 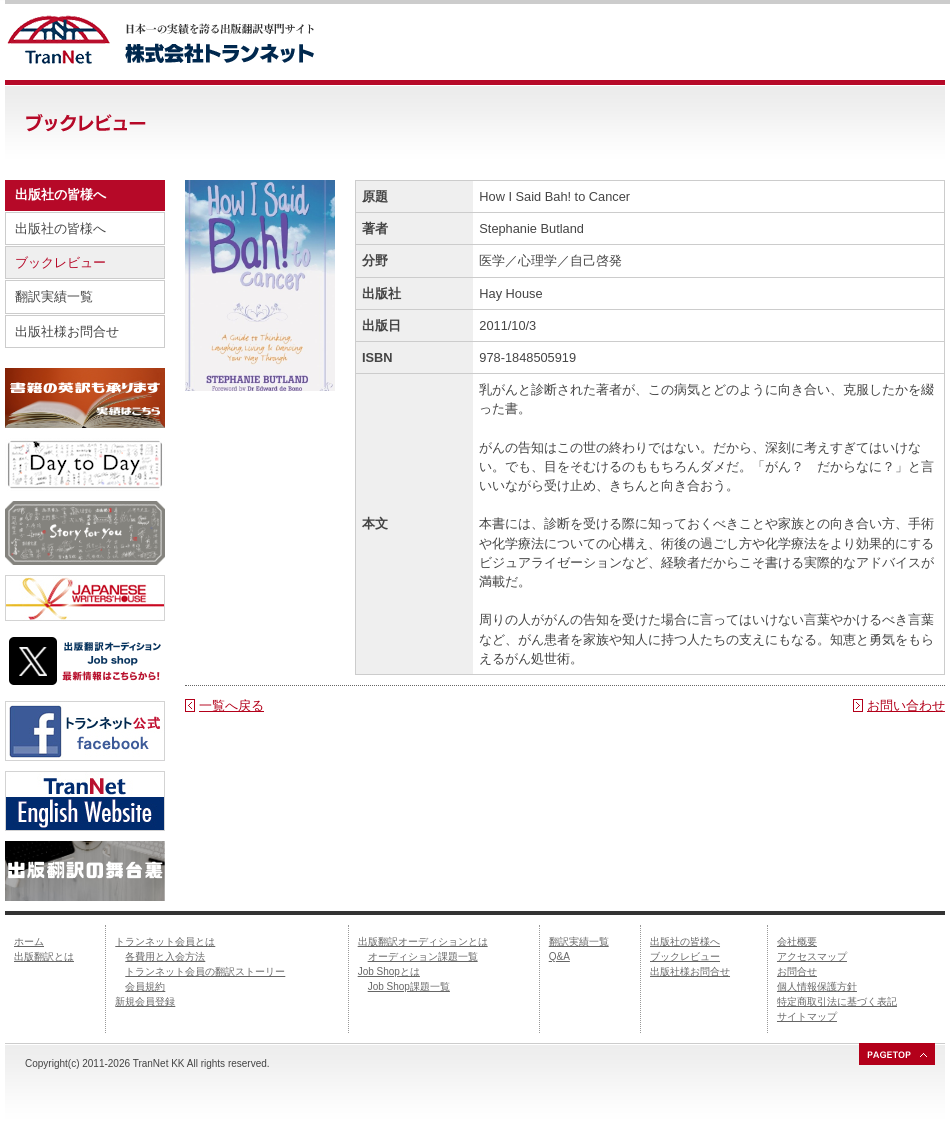 What do you see at coordinates (559, 956) in the screenshot?
I see `Q&A` at bounding box center [559, 956].